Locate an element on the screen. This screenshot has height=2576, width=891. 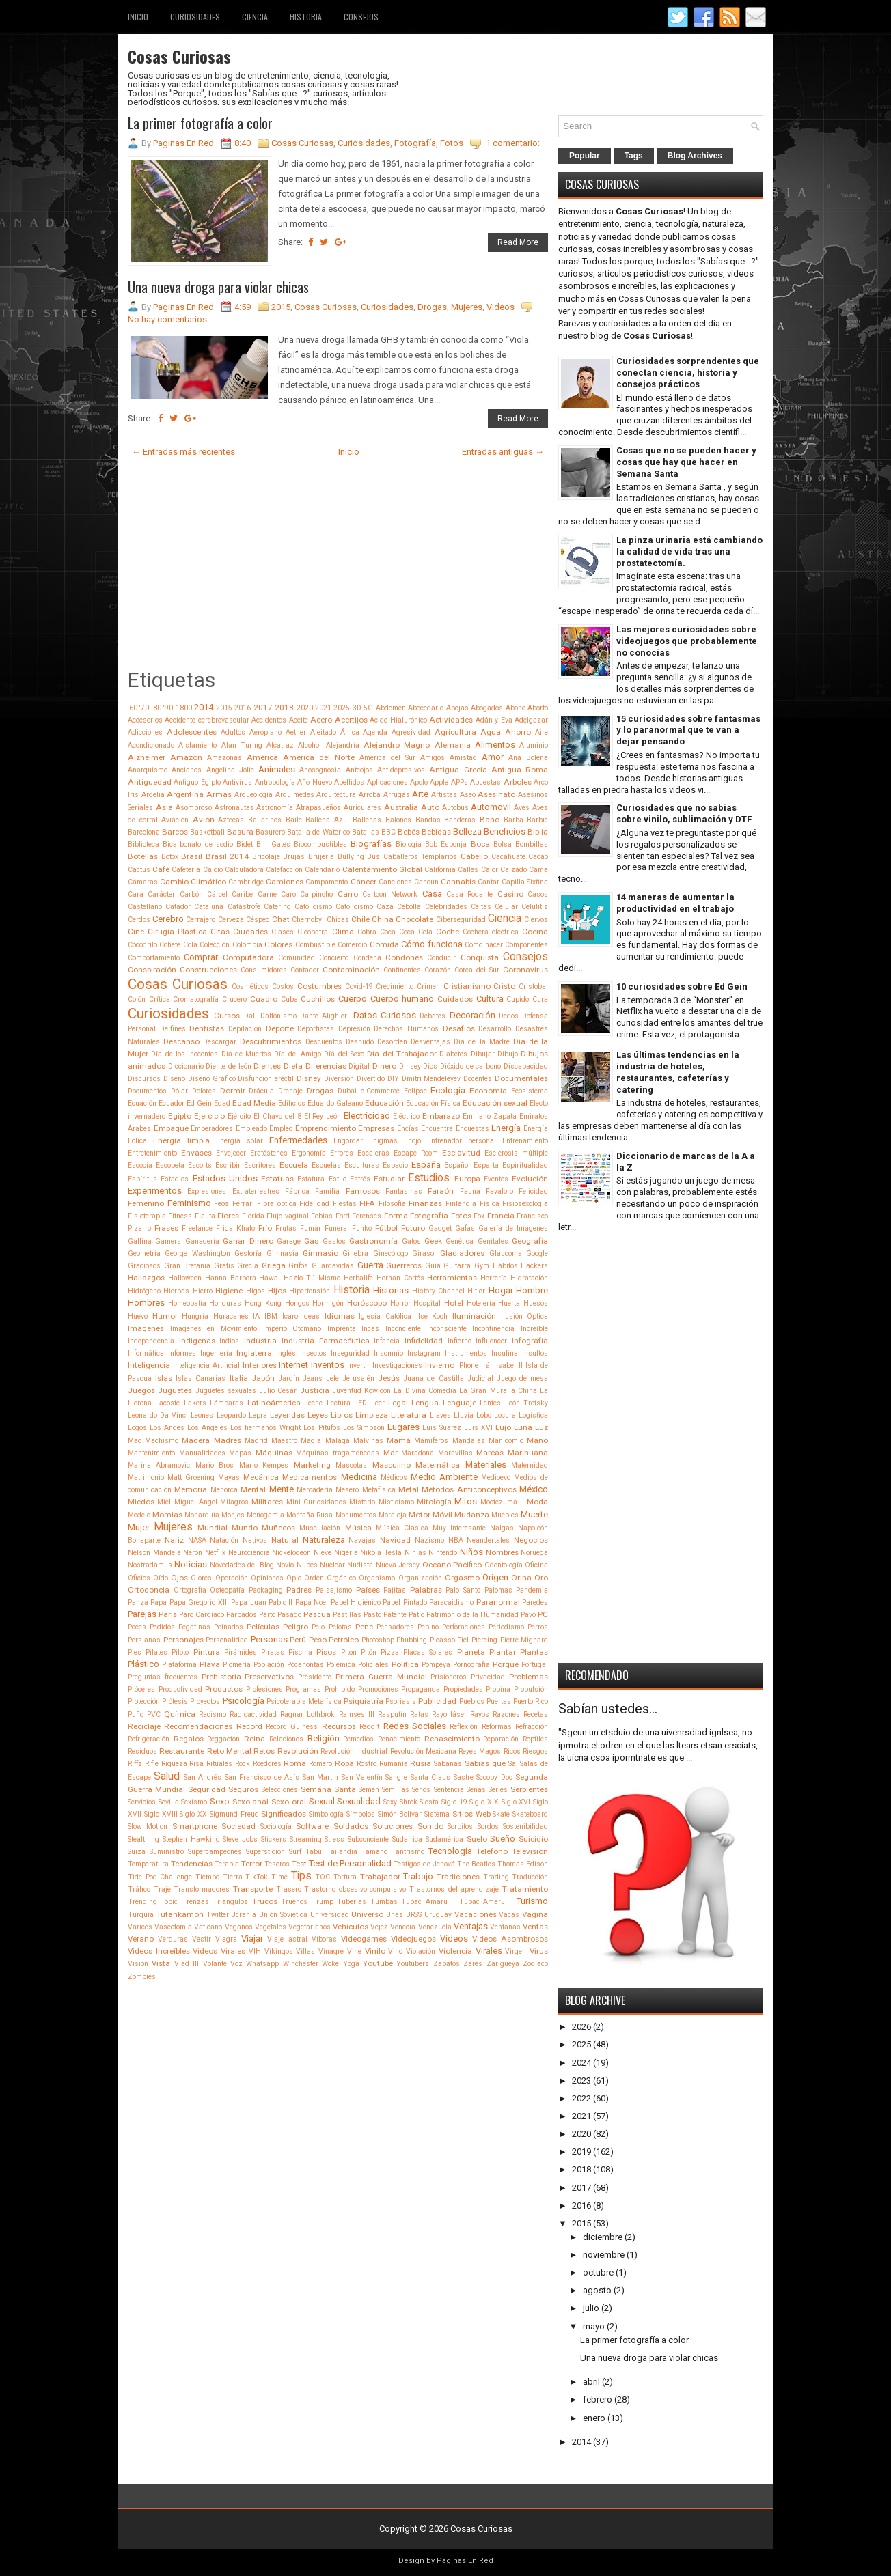
Subconciente is located at coordinates (368, 1839).